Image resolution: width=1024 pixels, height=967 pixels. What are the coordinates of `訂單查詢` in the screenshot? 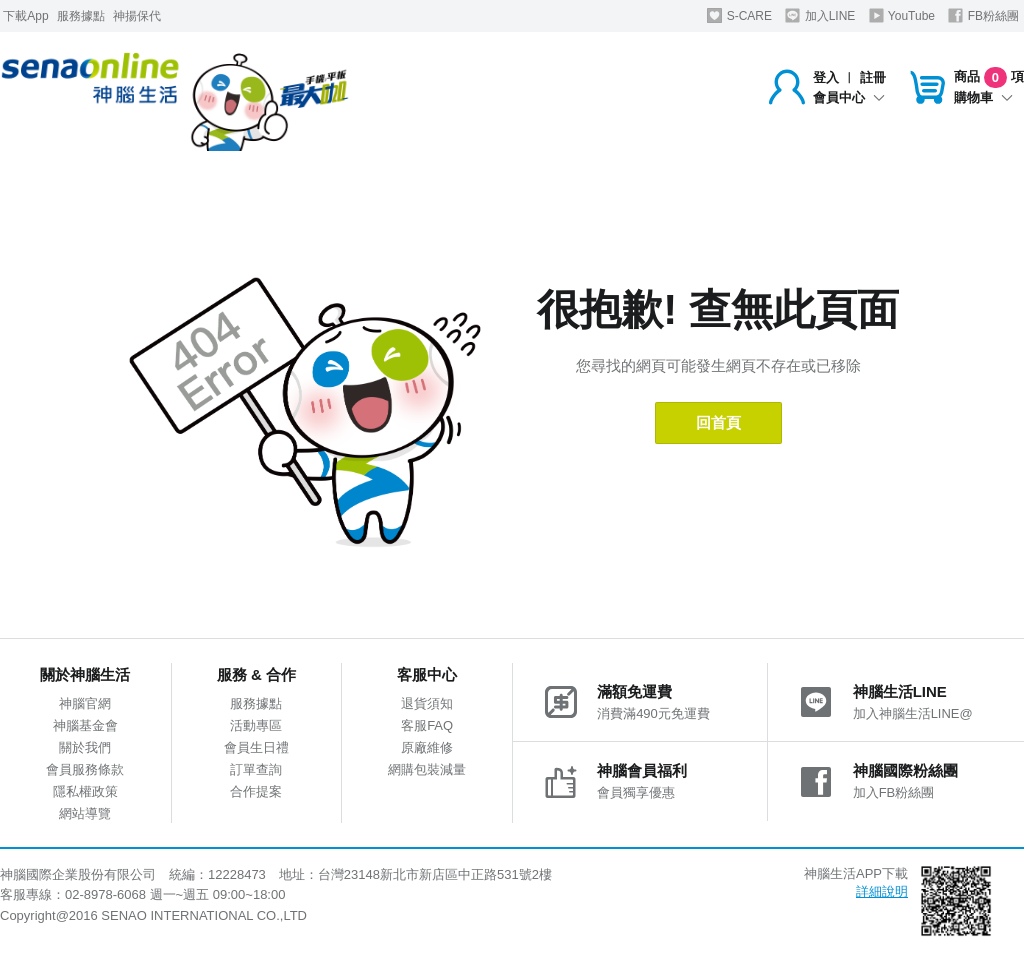 It's located at (256, 769).